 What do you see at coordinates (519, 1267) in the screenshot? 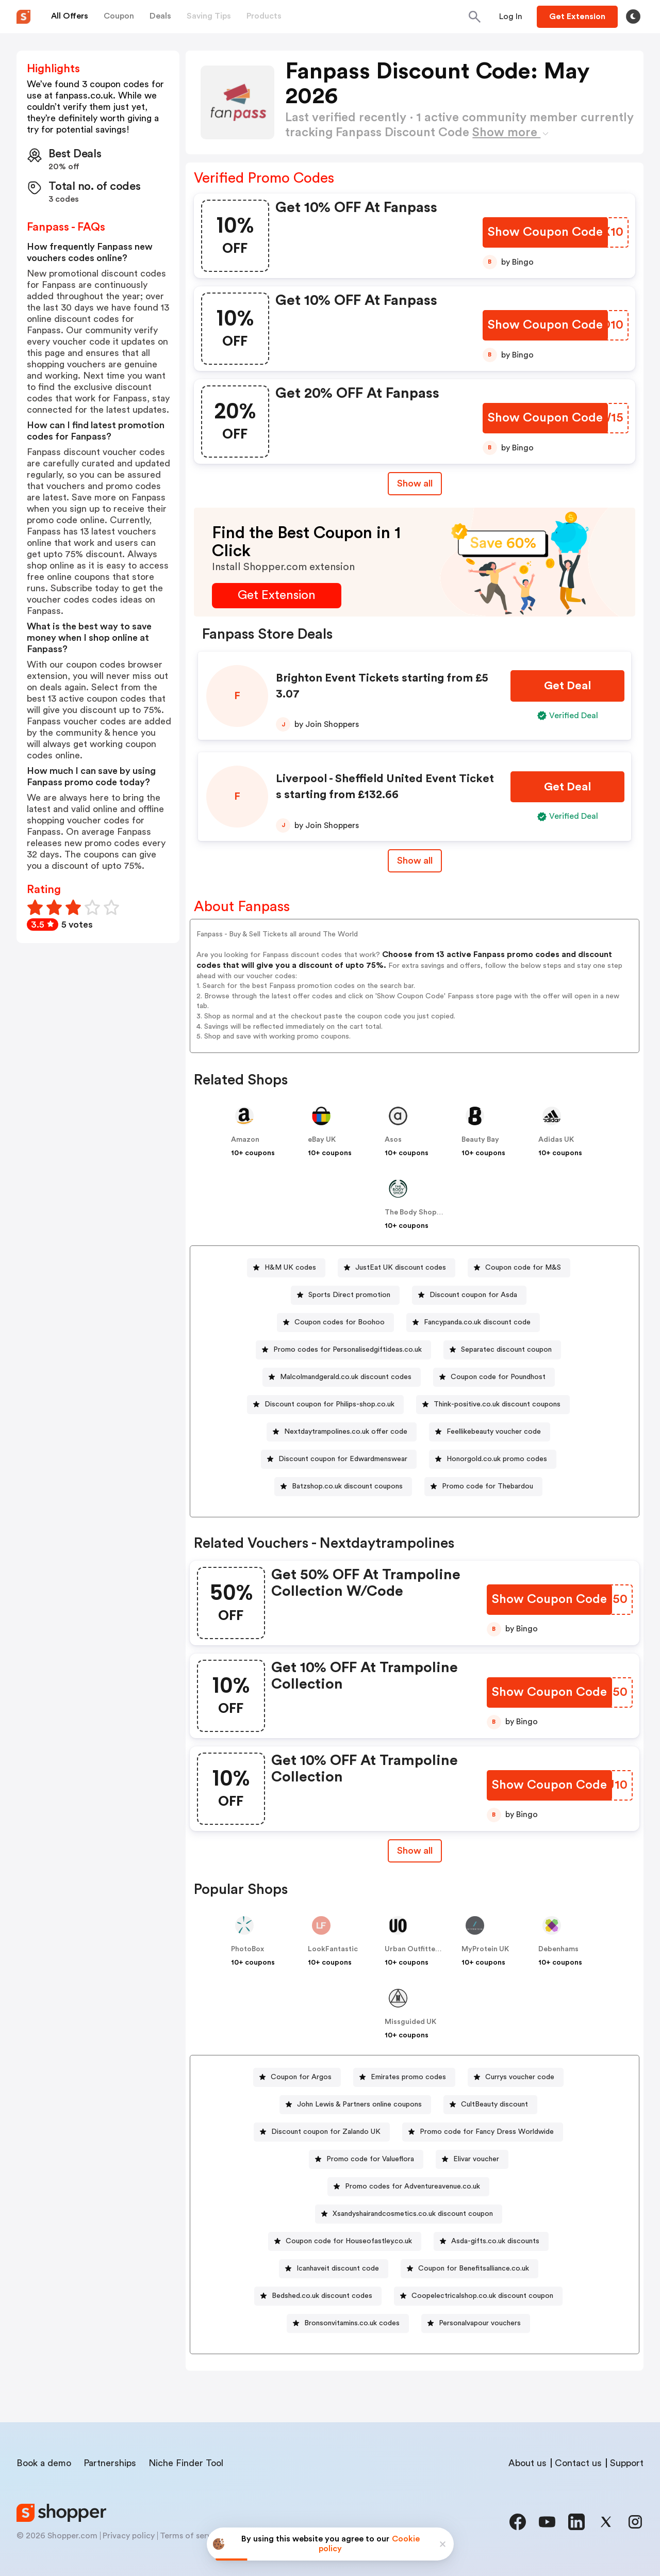
I see `[Coupon code for M&S Button]` at bounding box center [519, 1267].